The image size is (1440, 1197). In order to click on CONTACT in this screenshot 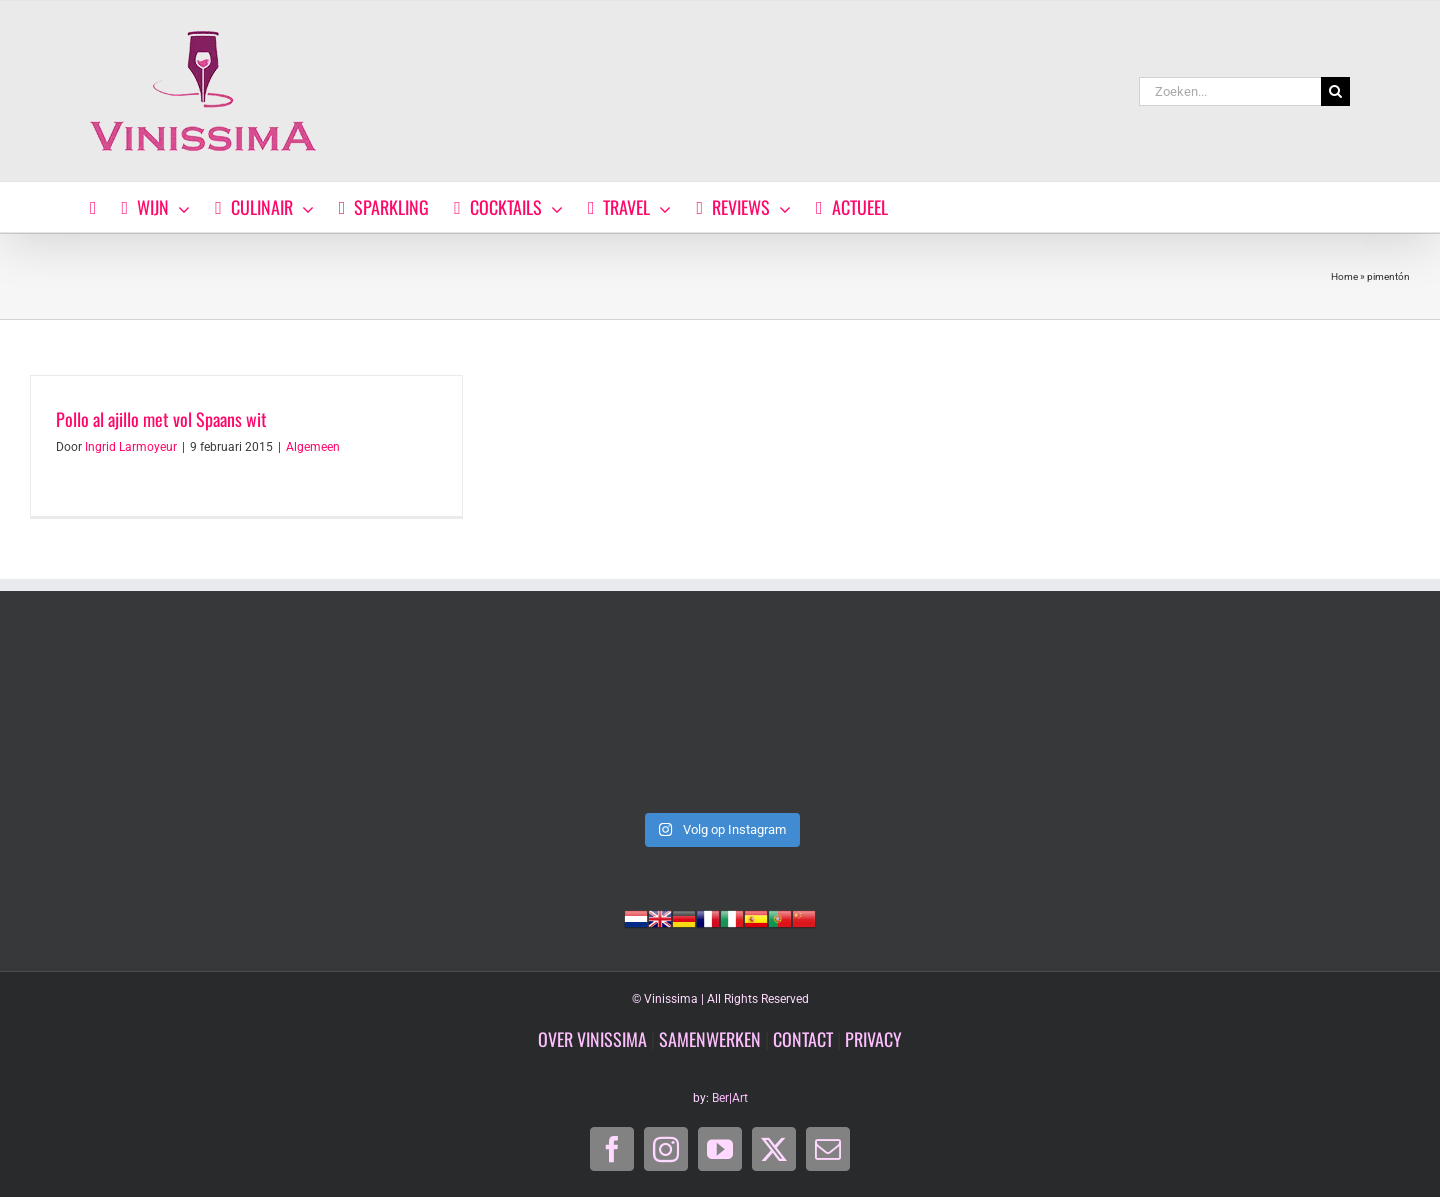, I will do `click(803, 1039)`.